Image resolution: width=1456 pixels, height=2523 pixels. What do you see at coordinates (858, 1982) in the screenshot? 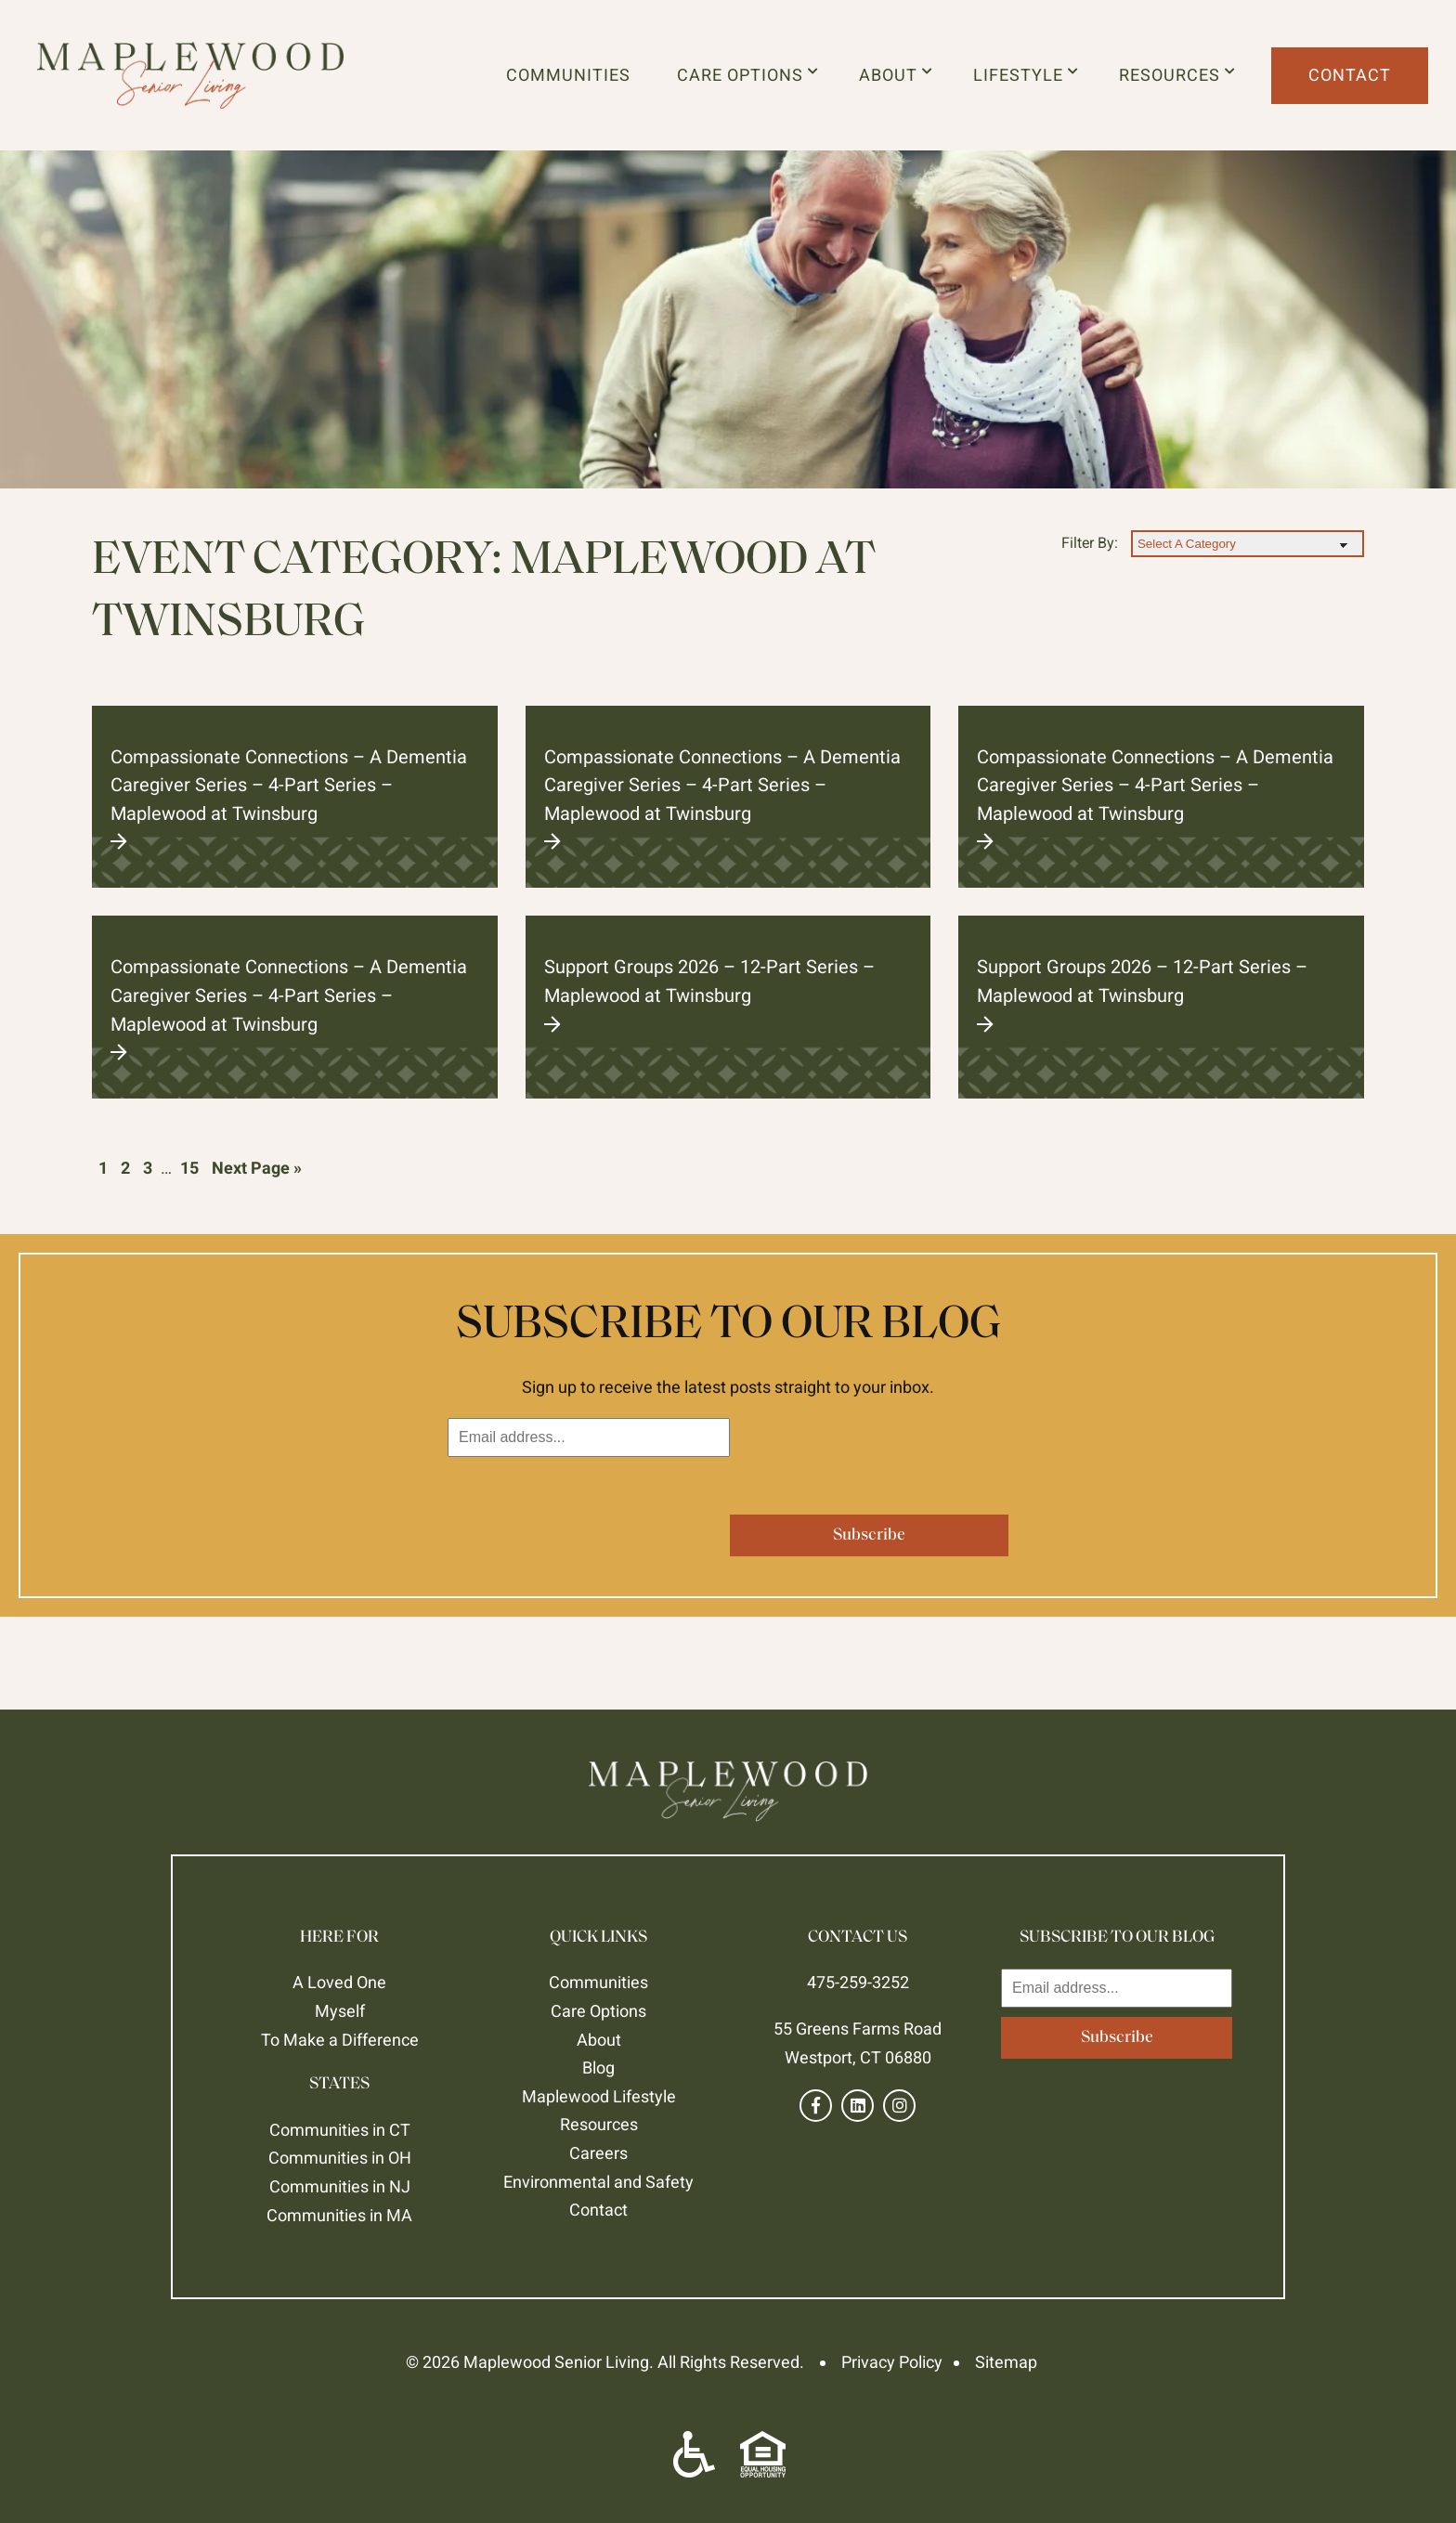
I see `475-259-3252` at bounding box center [858, 1982].